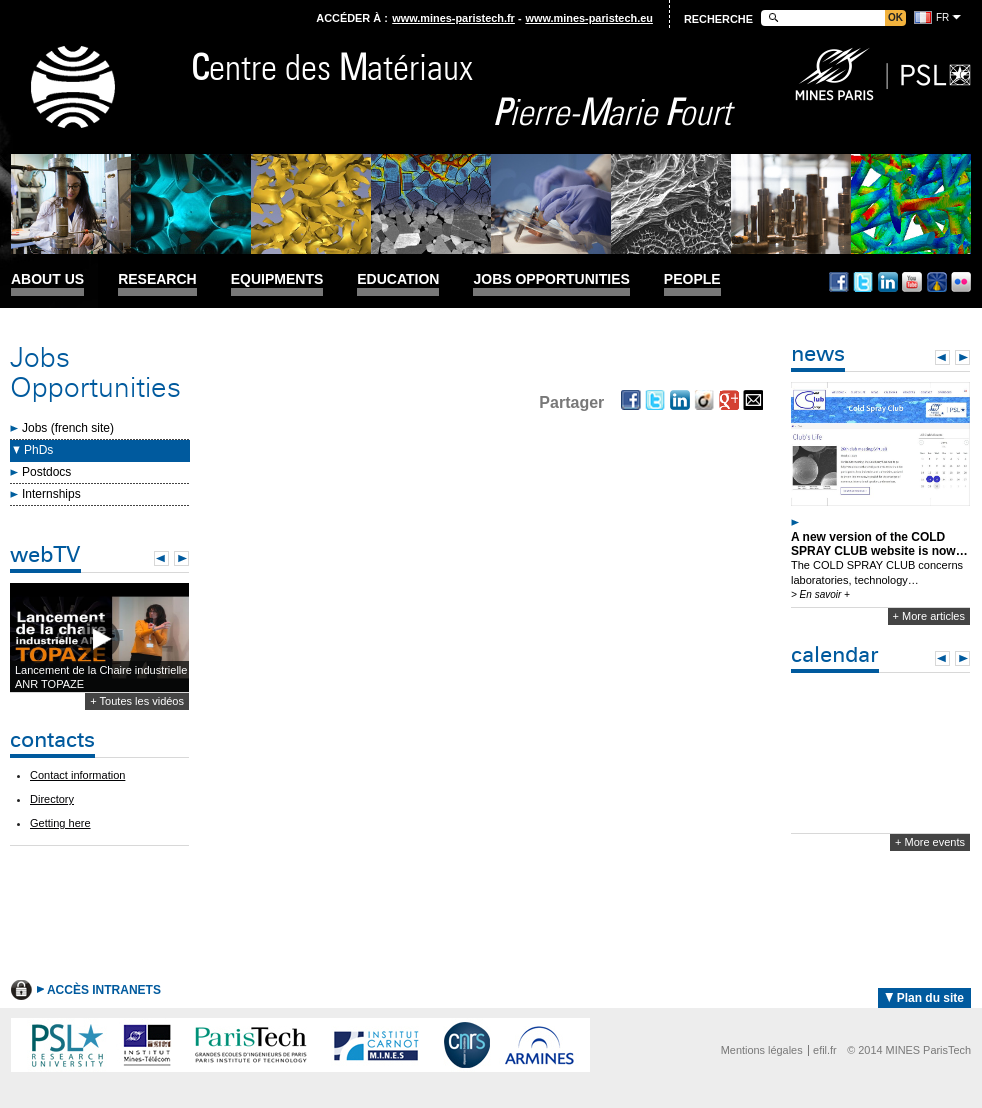 The width and height of the screenshot is (982, 1108). Describe the element at coordinates (888, 282) in the screenshot. I see `Linkedin` at that location.